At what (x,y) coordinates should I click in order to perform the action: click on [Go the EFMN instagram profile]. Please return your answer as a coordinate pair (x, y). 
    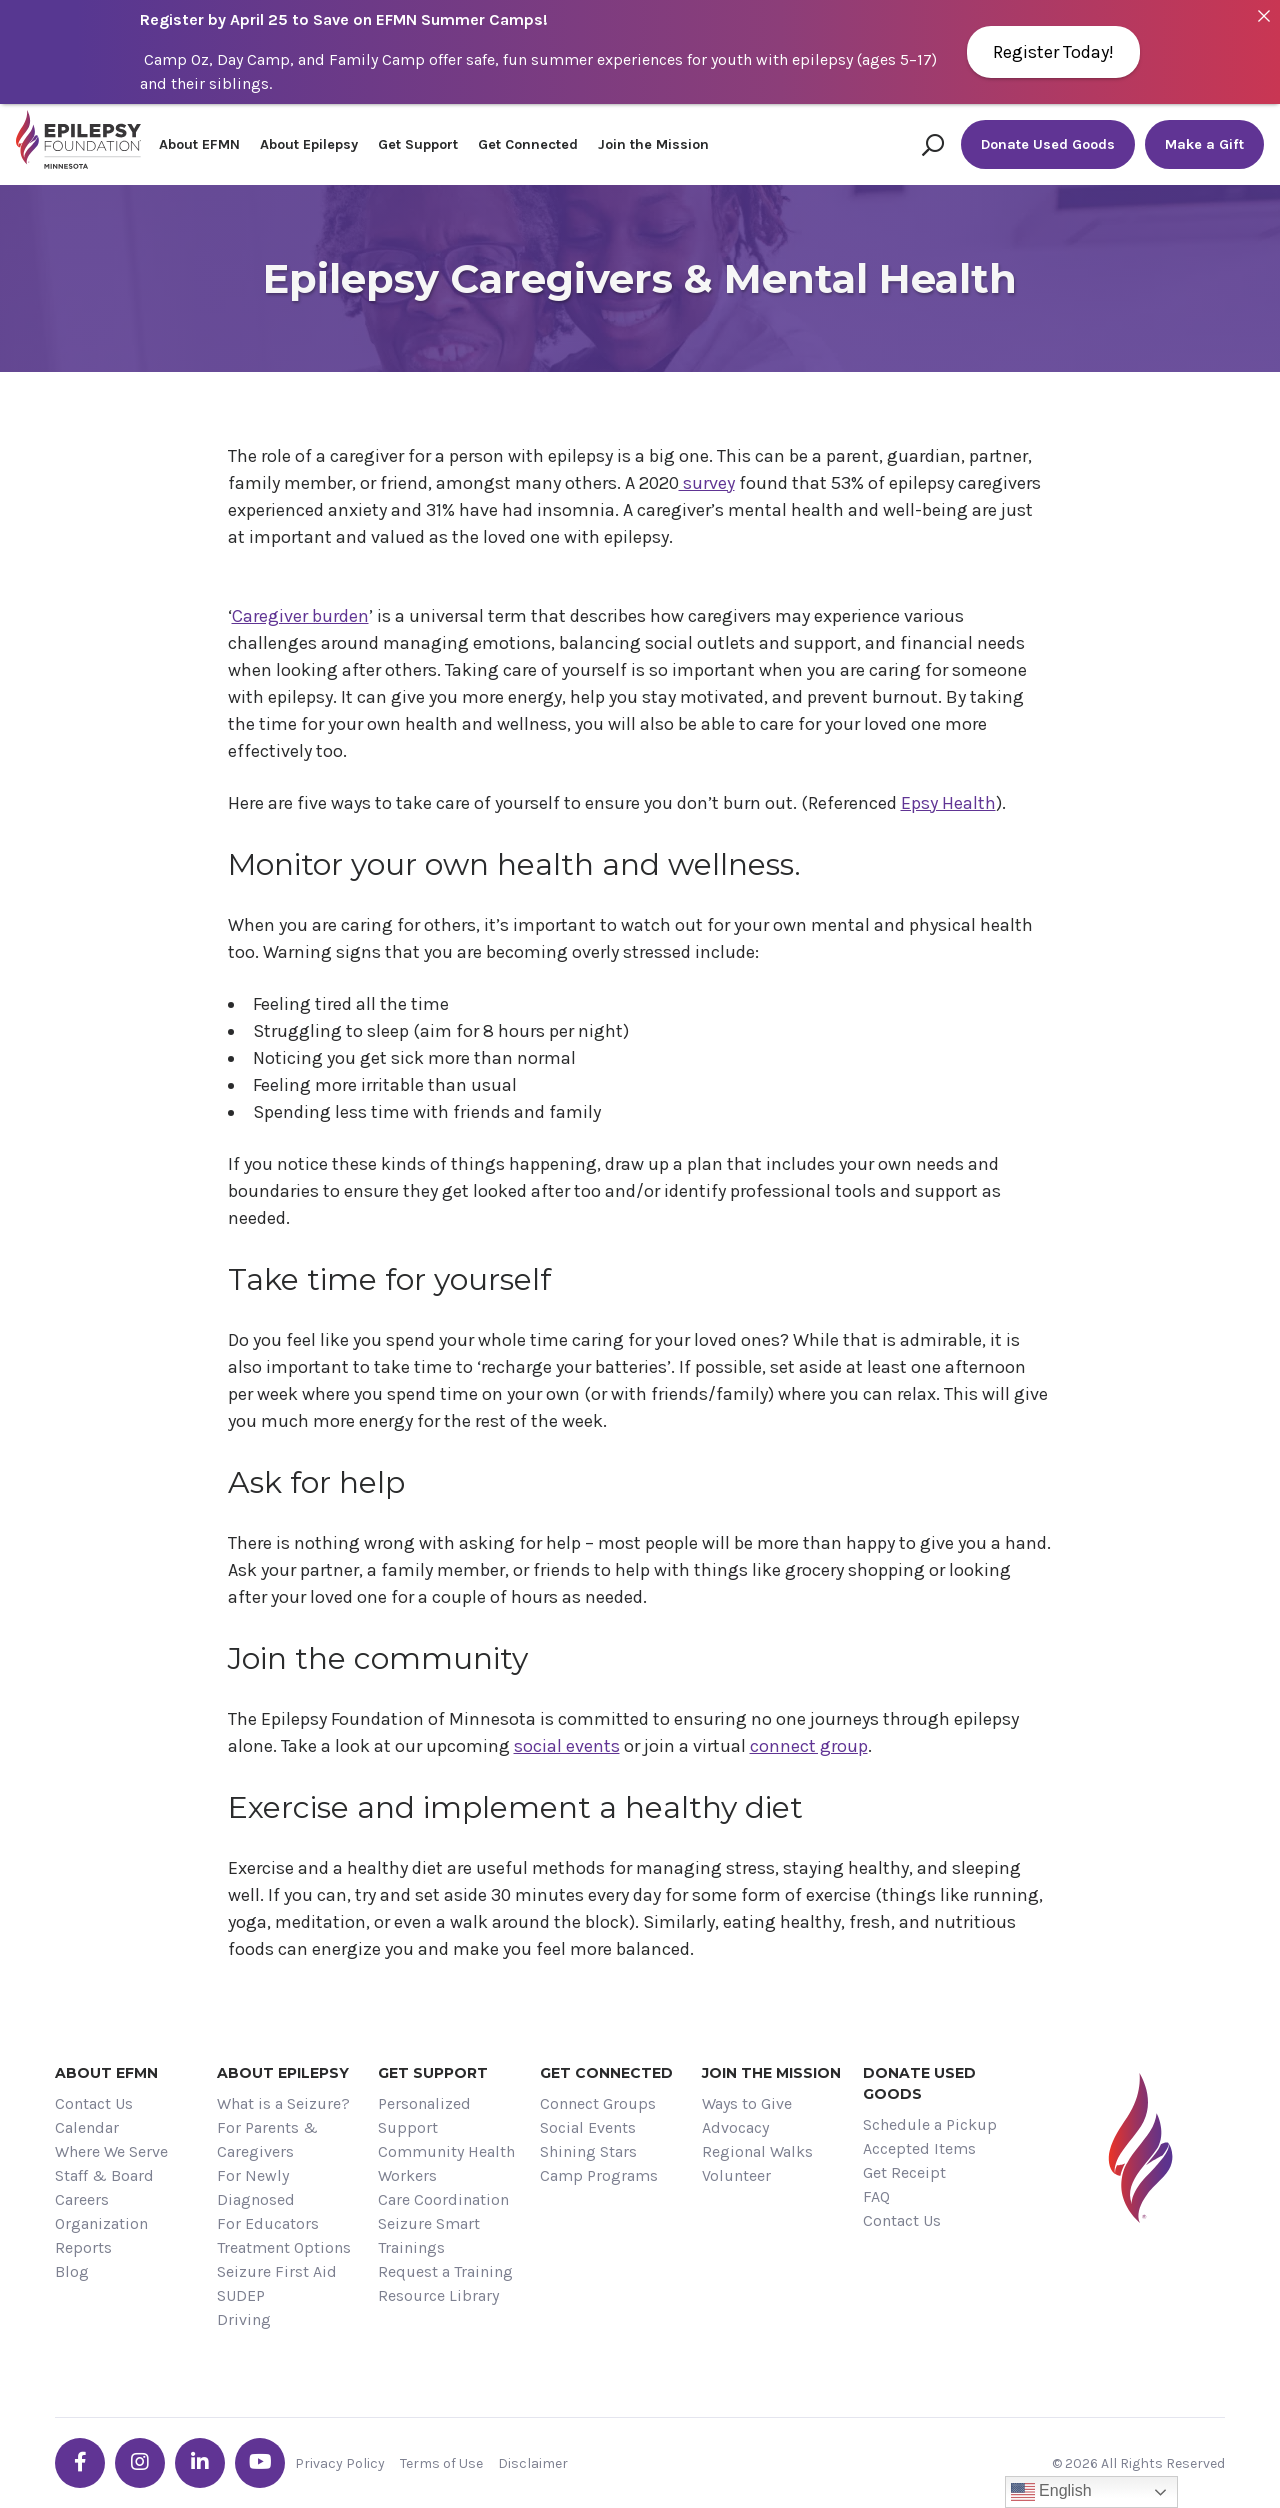
    Looking at the image, I should click on (140, 2463).